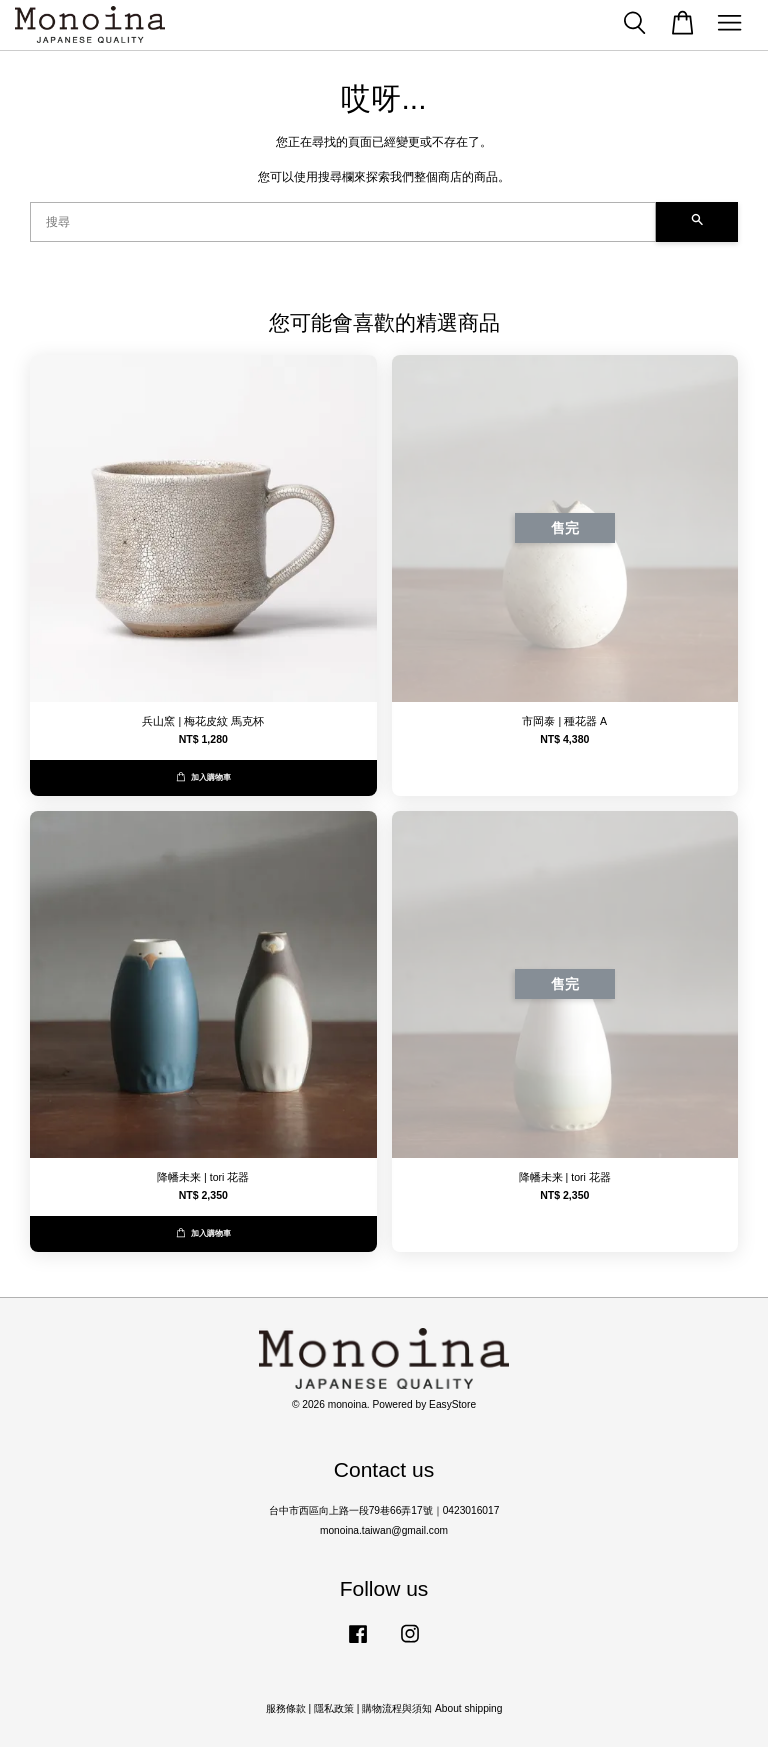  I want to click on 隱私政策, so click(334, 1708).